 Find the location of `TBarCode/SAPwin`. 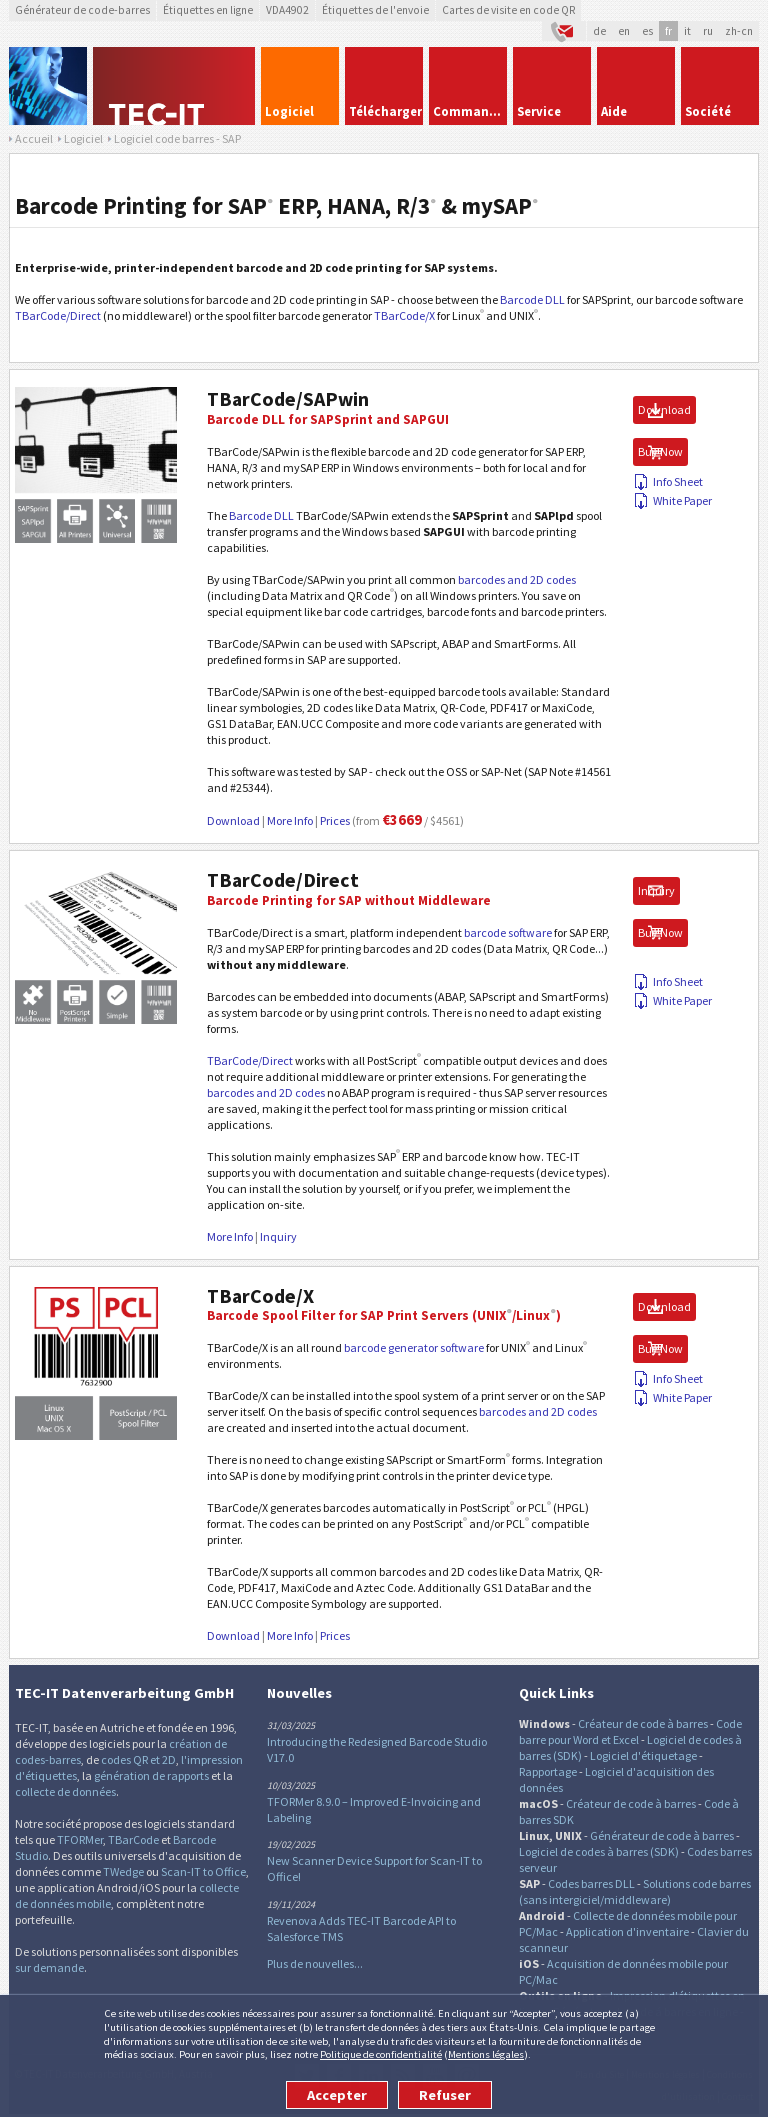

TBarCode/SAPwin is located at coordinates (288, 399).